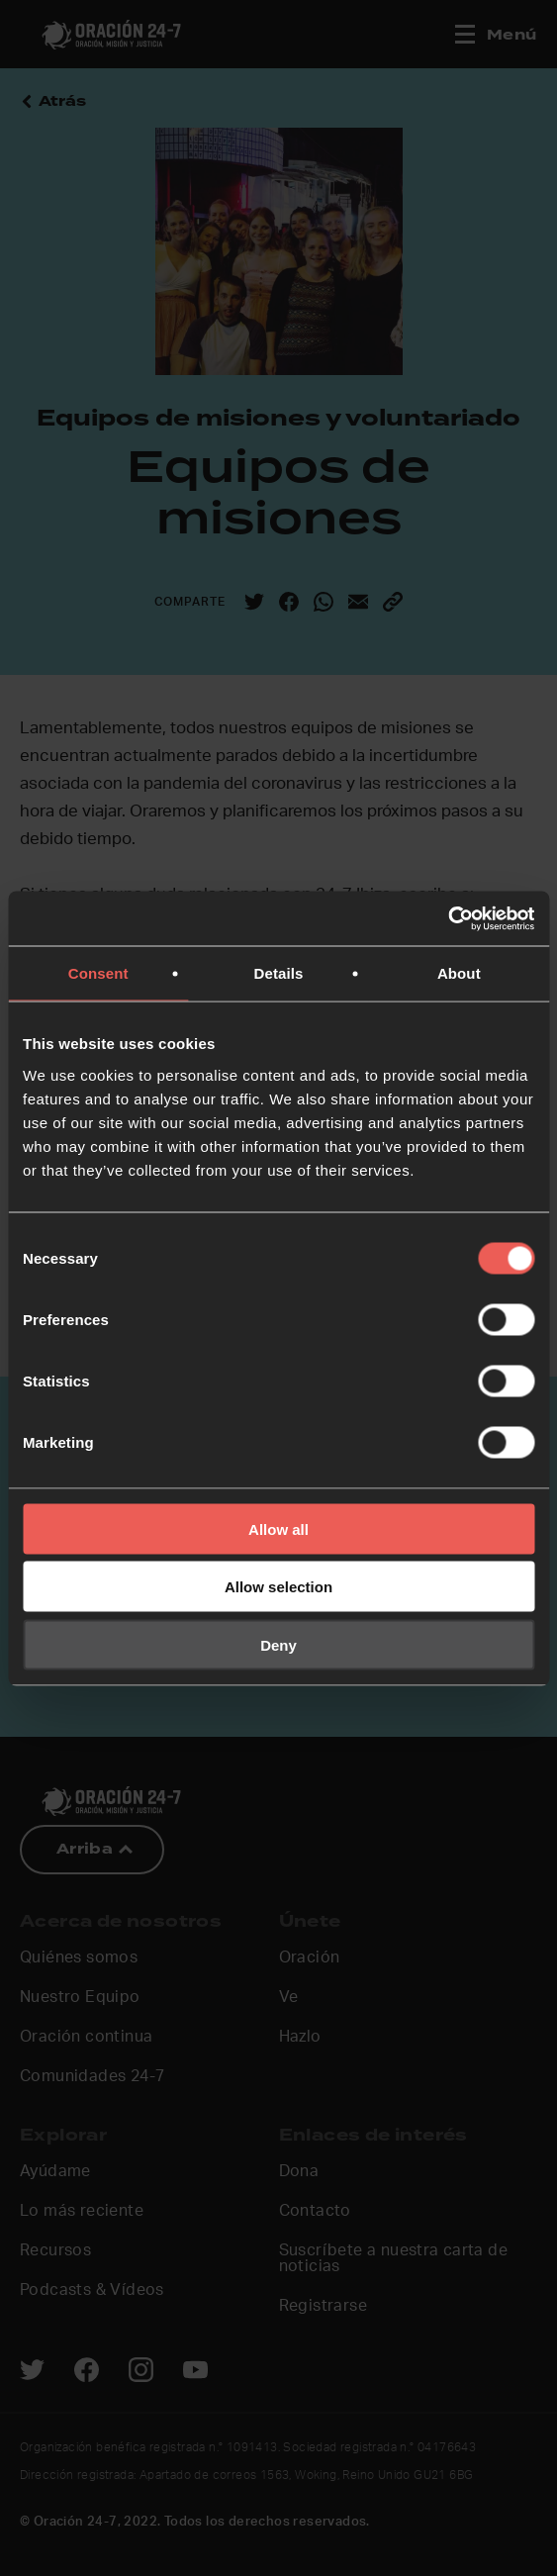 The width and height of the screenshot is (557, 2576). Describe the element at coordinates (278, 1528) in the screenshot. I see `Allow all` at that location.